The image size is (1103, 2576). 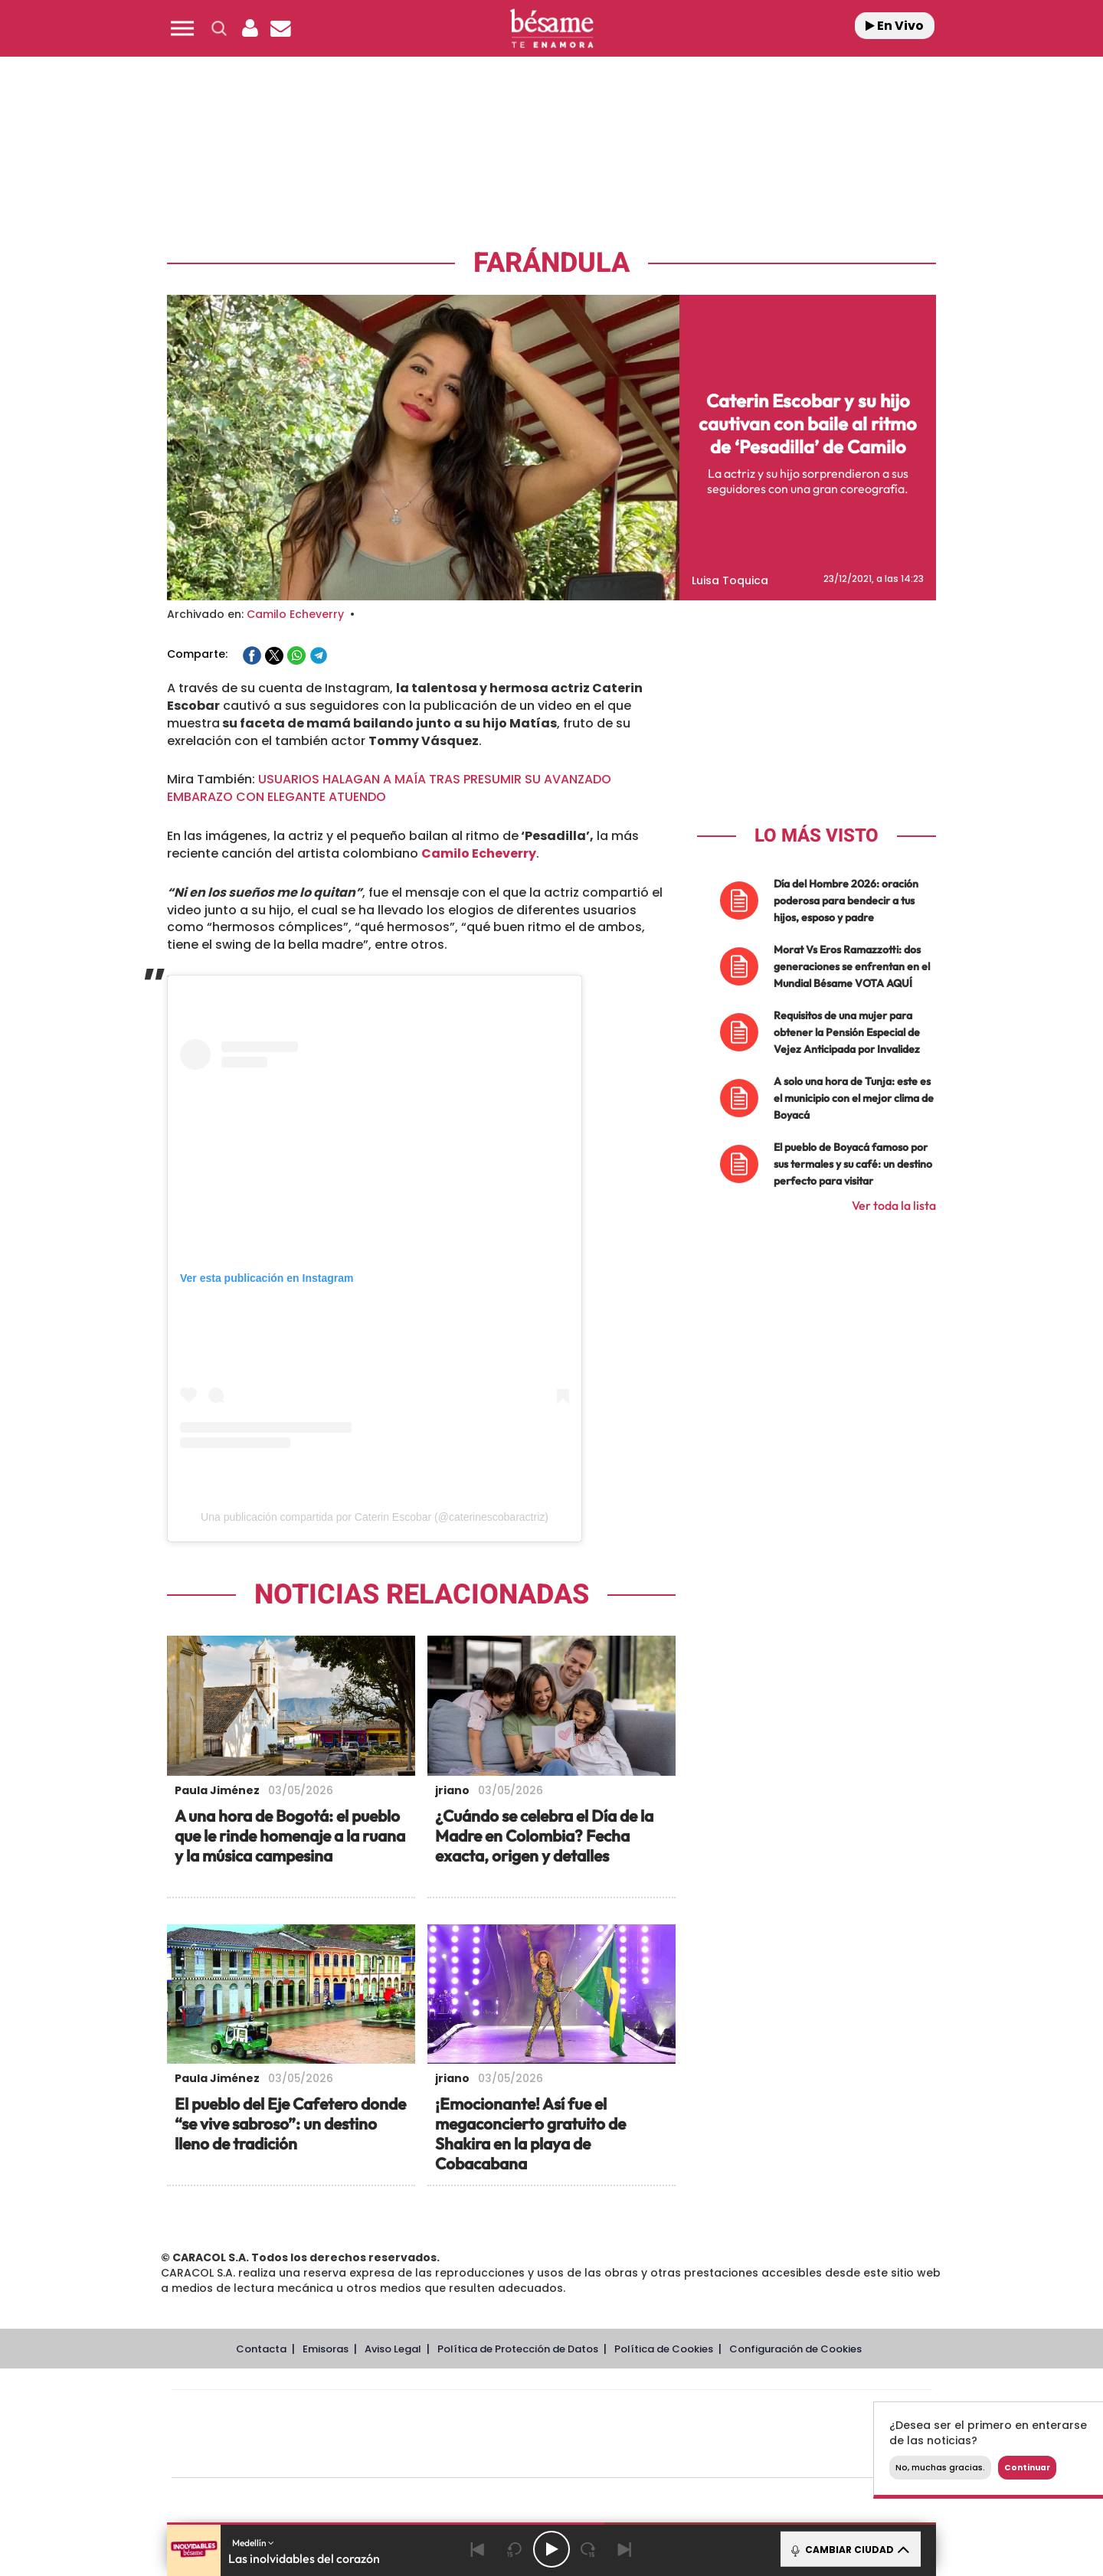 What do you see at coordinates (824, 2411) in the screenshot?
I see `Caracol` at bounding box center [824, 2411].